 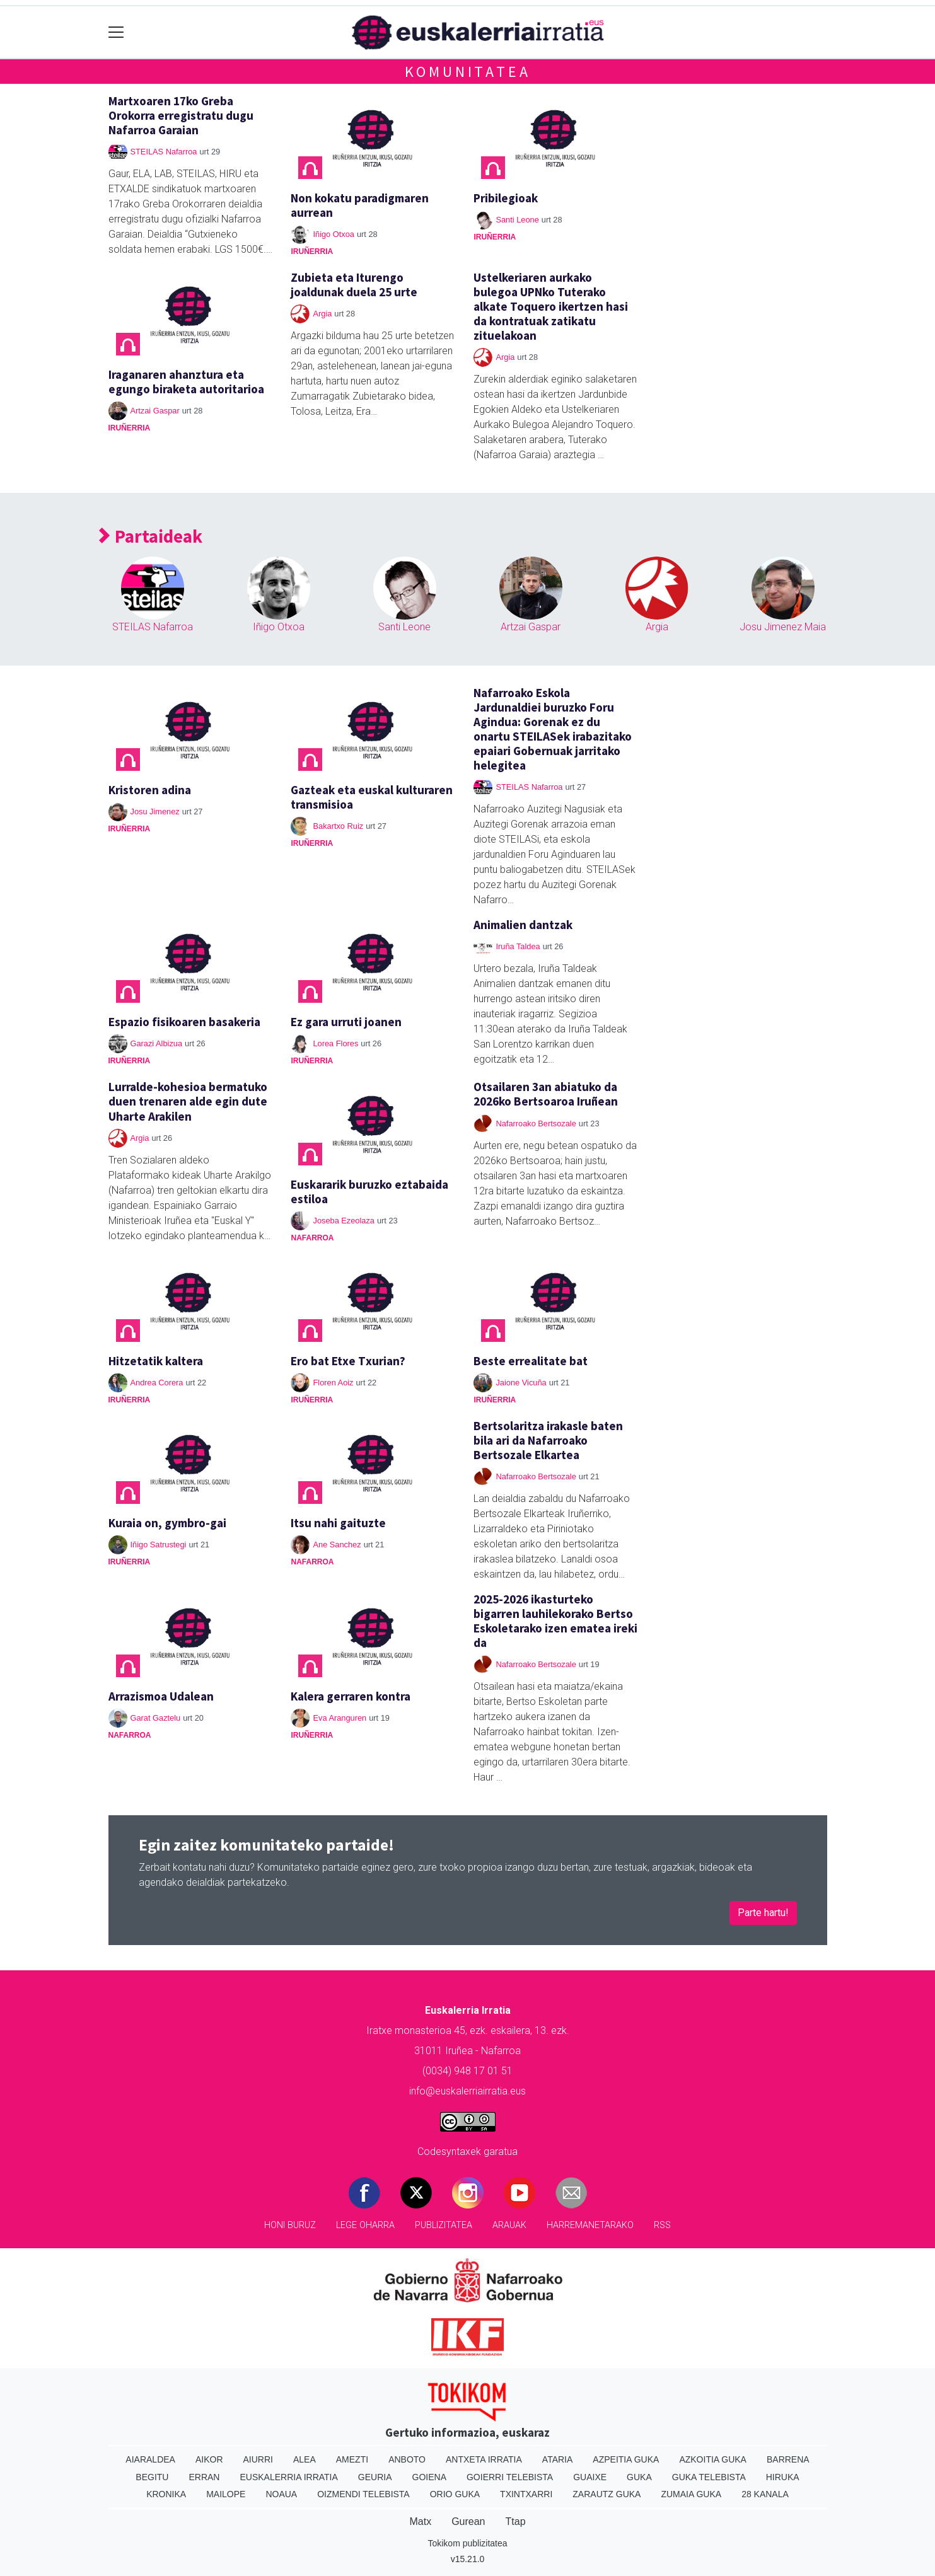 I want to click on Gazteak eta euskal kulturaren transmisioa, so click(x=372, y=797).